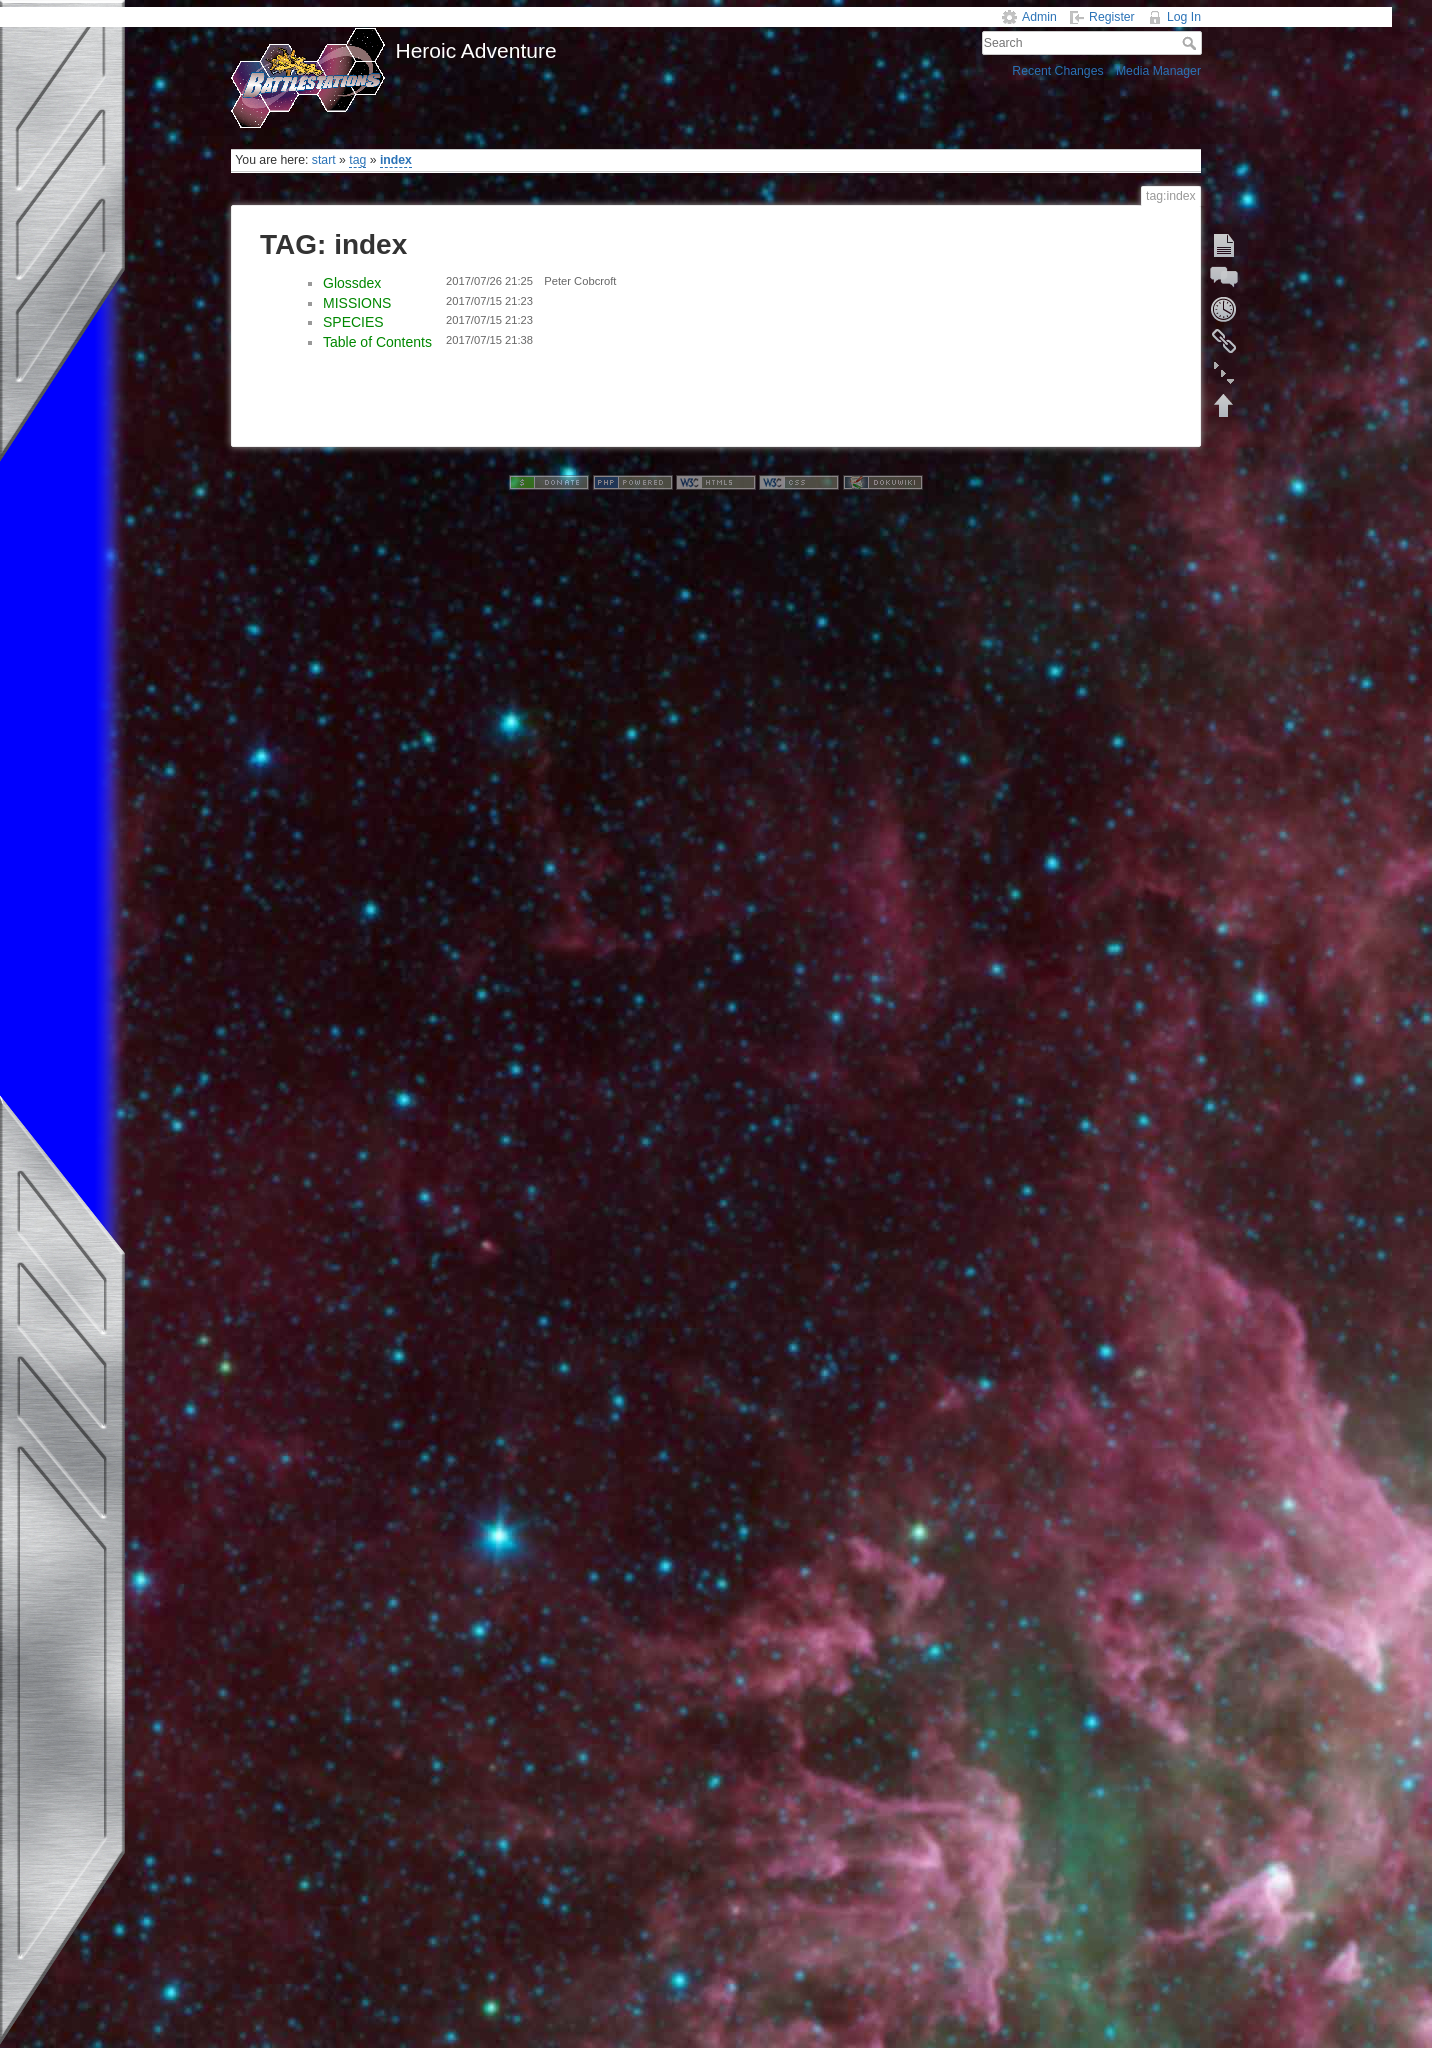 This screenshot has width=1432, height=2048. Describe the element at coordinates (396, 160) in the screenshot. I see `index` at that location.